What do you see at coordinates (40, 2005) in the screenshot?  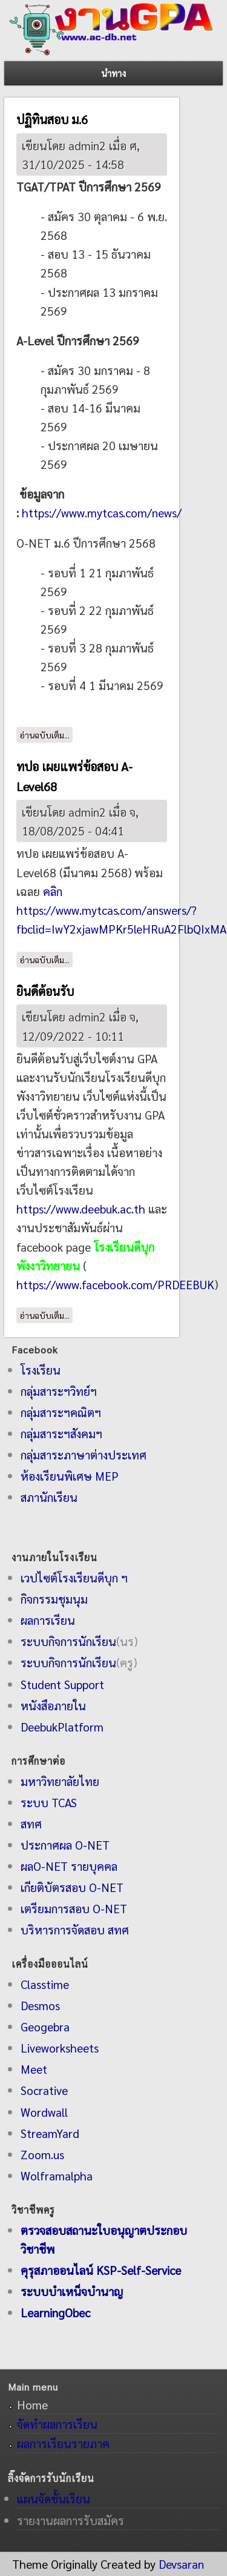 I see `Desmos` at bounding box center [40, 2005].